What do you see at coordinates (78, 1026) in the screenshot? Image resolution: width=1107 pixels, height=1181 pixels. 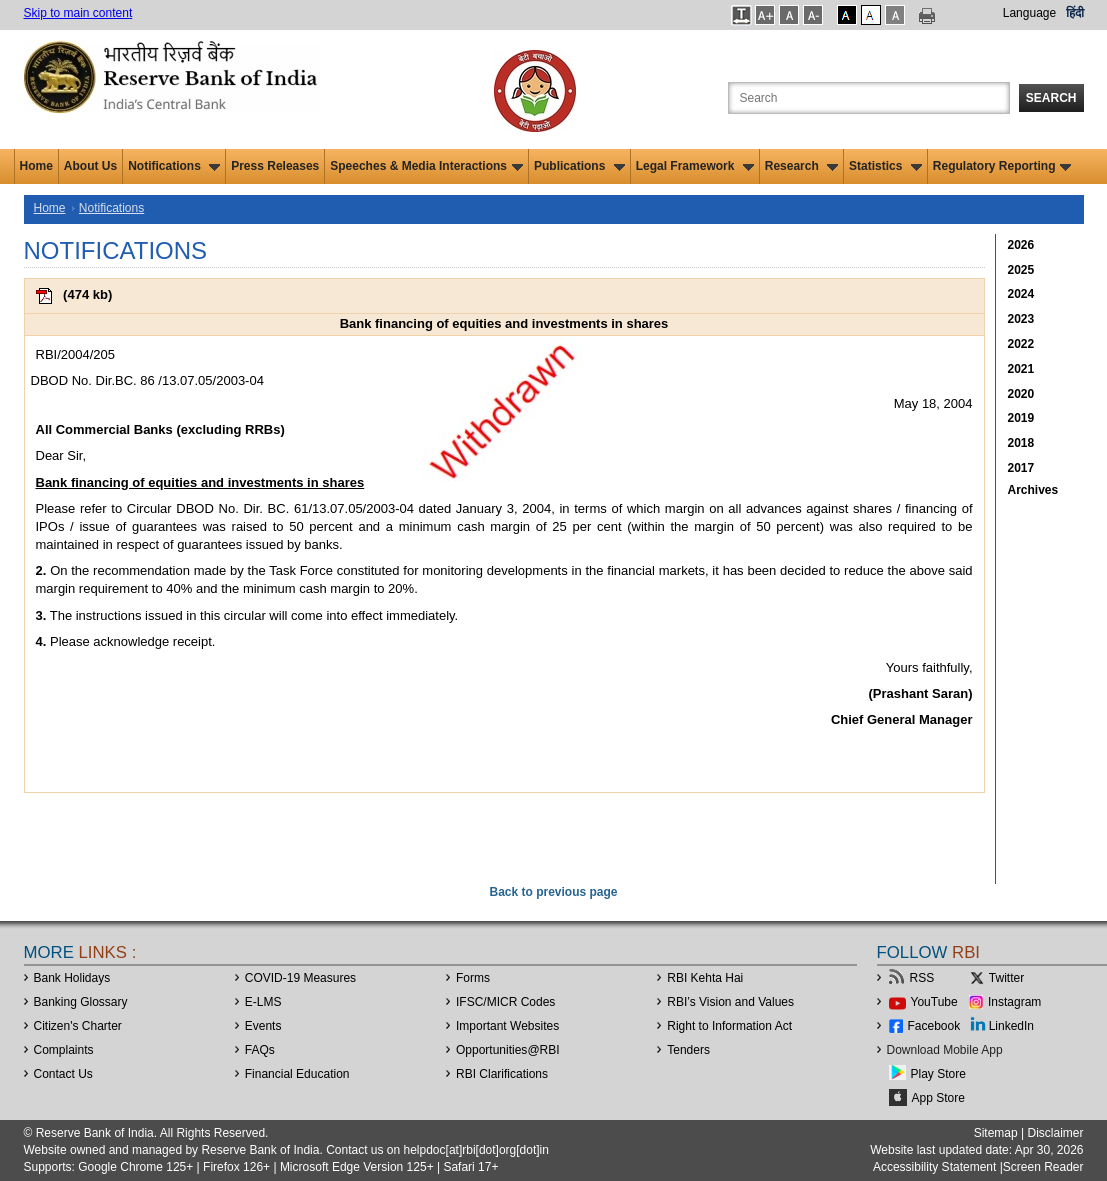 I see `Citizen's Charter` at bounding box center [78, 1026].